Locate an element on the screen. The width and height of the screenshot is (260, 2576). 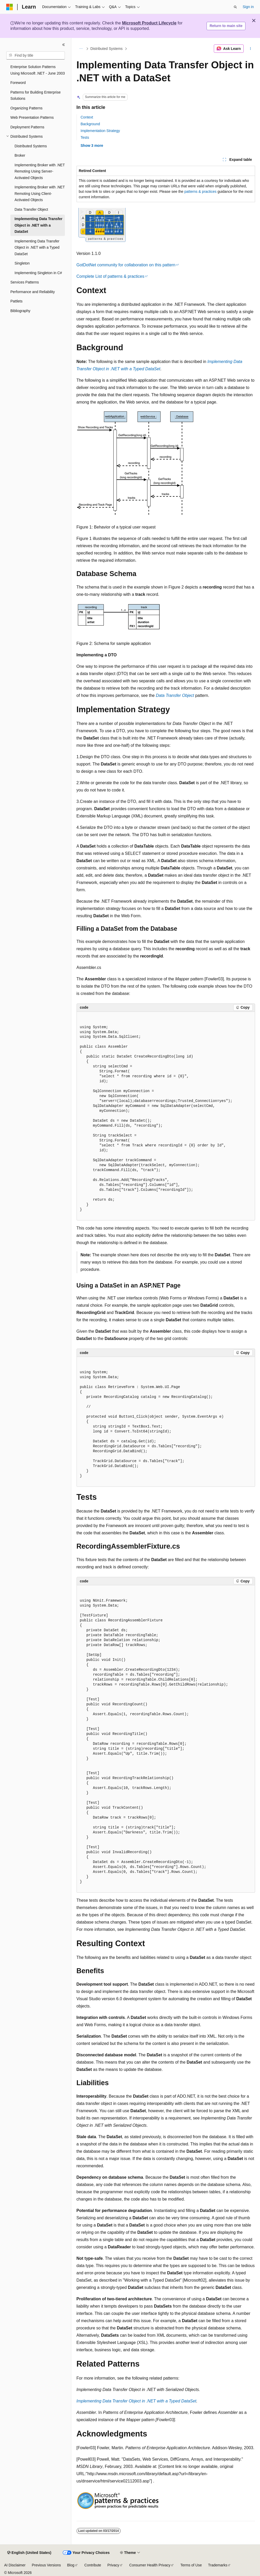
Sign in is located at coordinates (248, 7).